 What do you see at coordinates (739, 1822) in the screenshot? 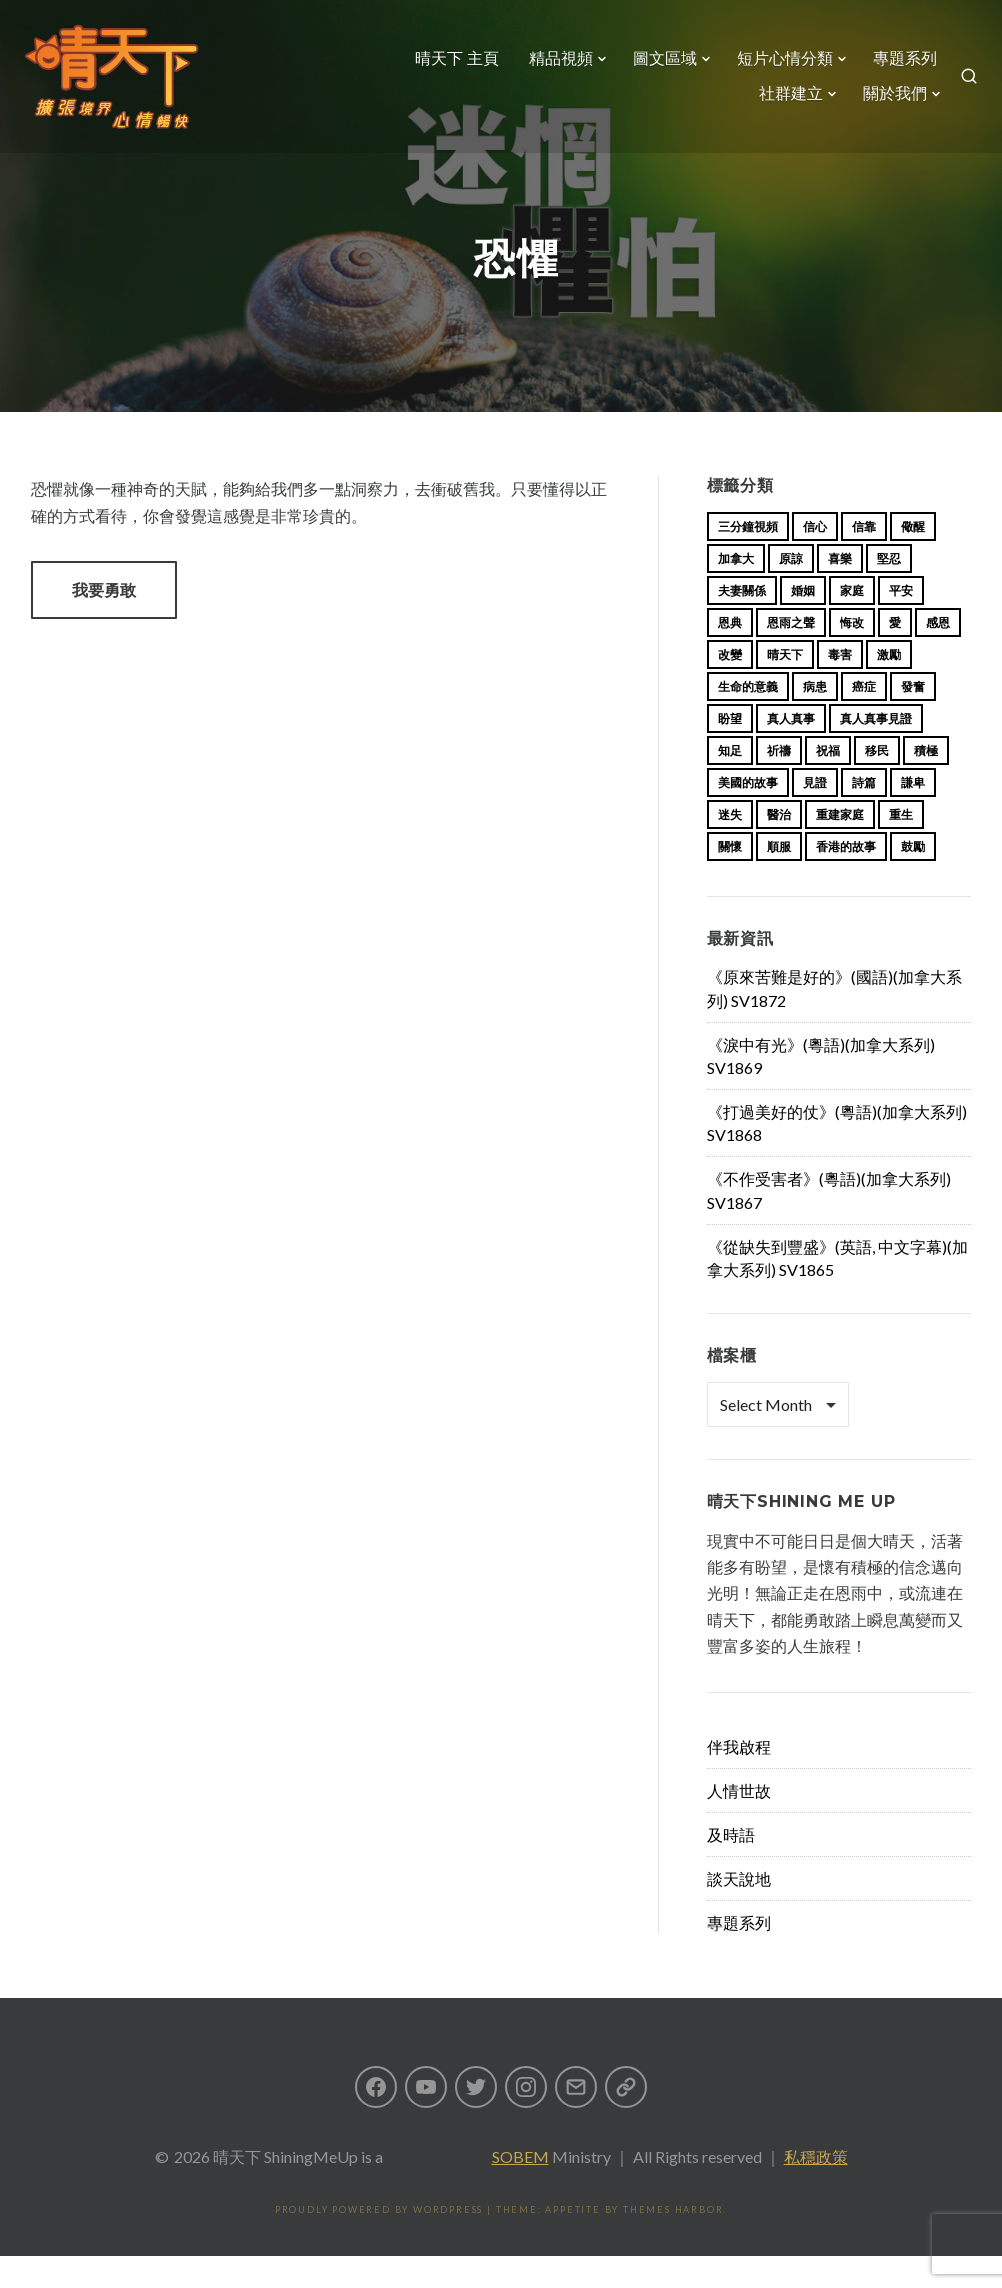
I see `人情世故` at bounding box center [739, 1822].